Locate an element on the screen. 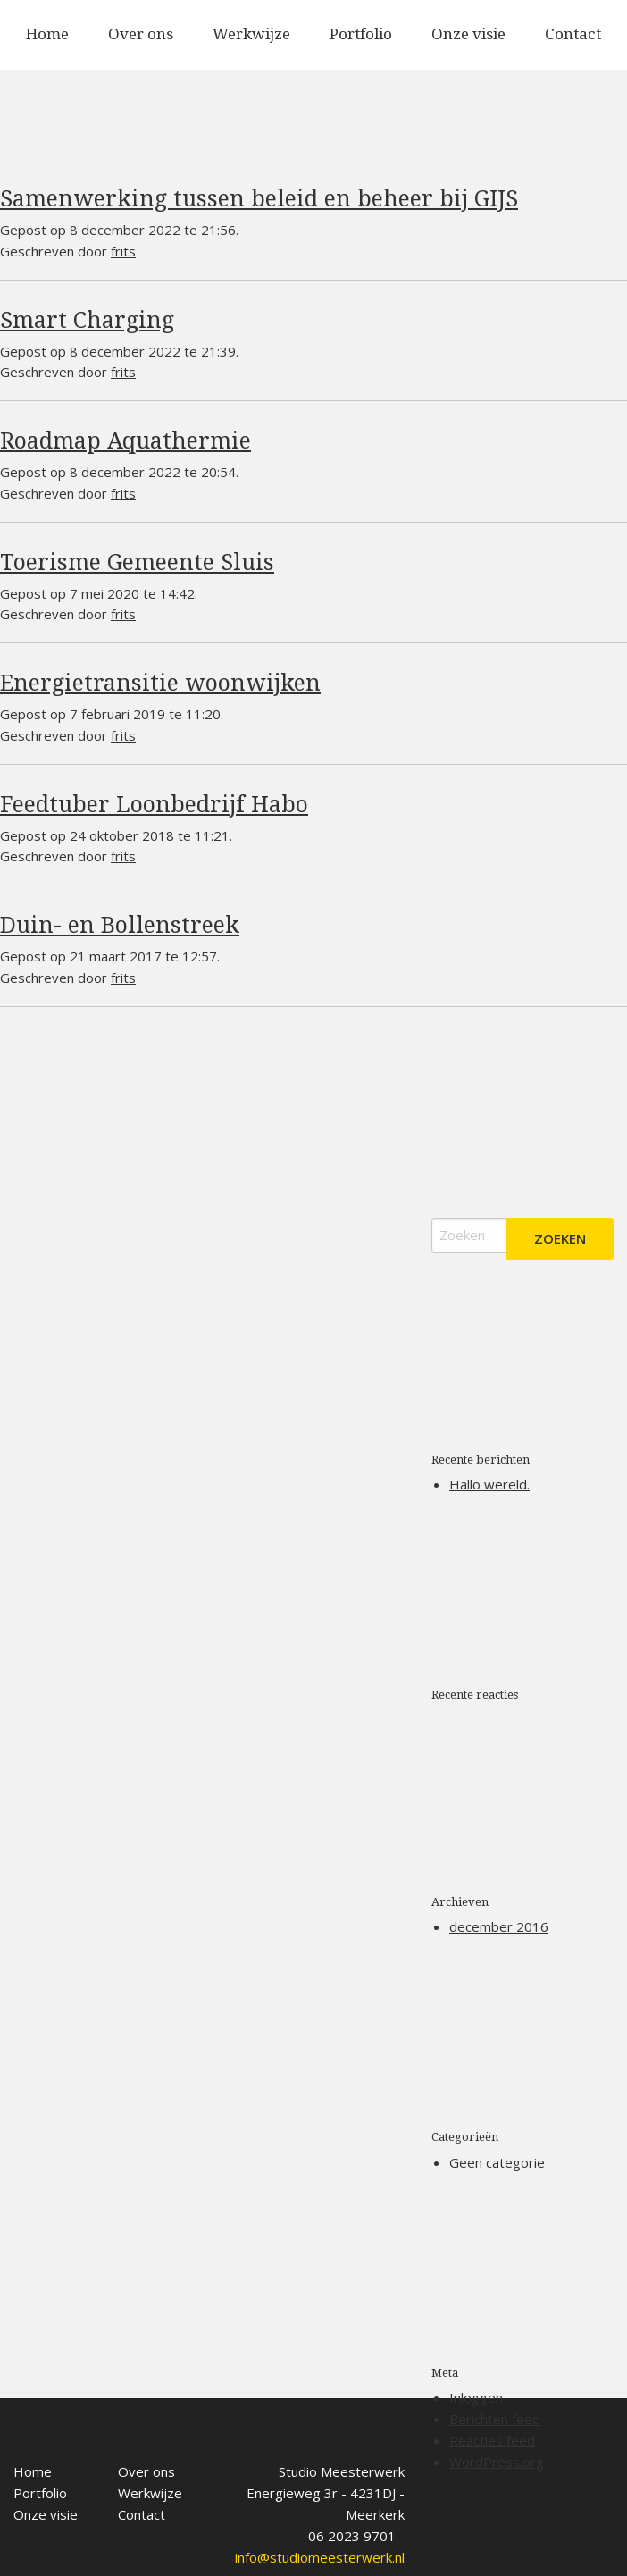 This screenshot has width=627, height=2576. Energietransitie woonwijken is located at coordinates (160, 683).